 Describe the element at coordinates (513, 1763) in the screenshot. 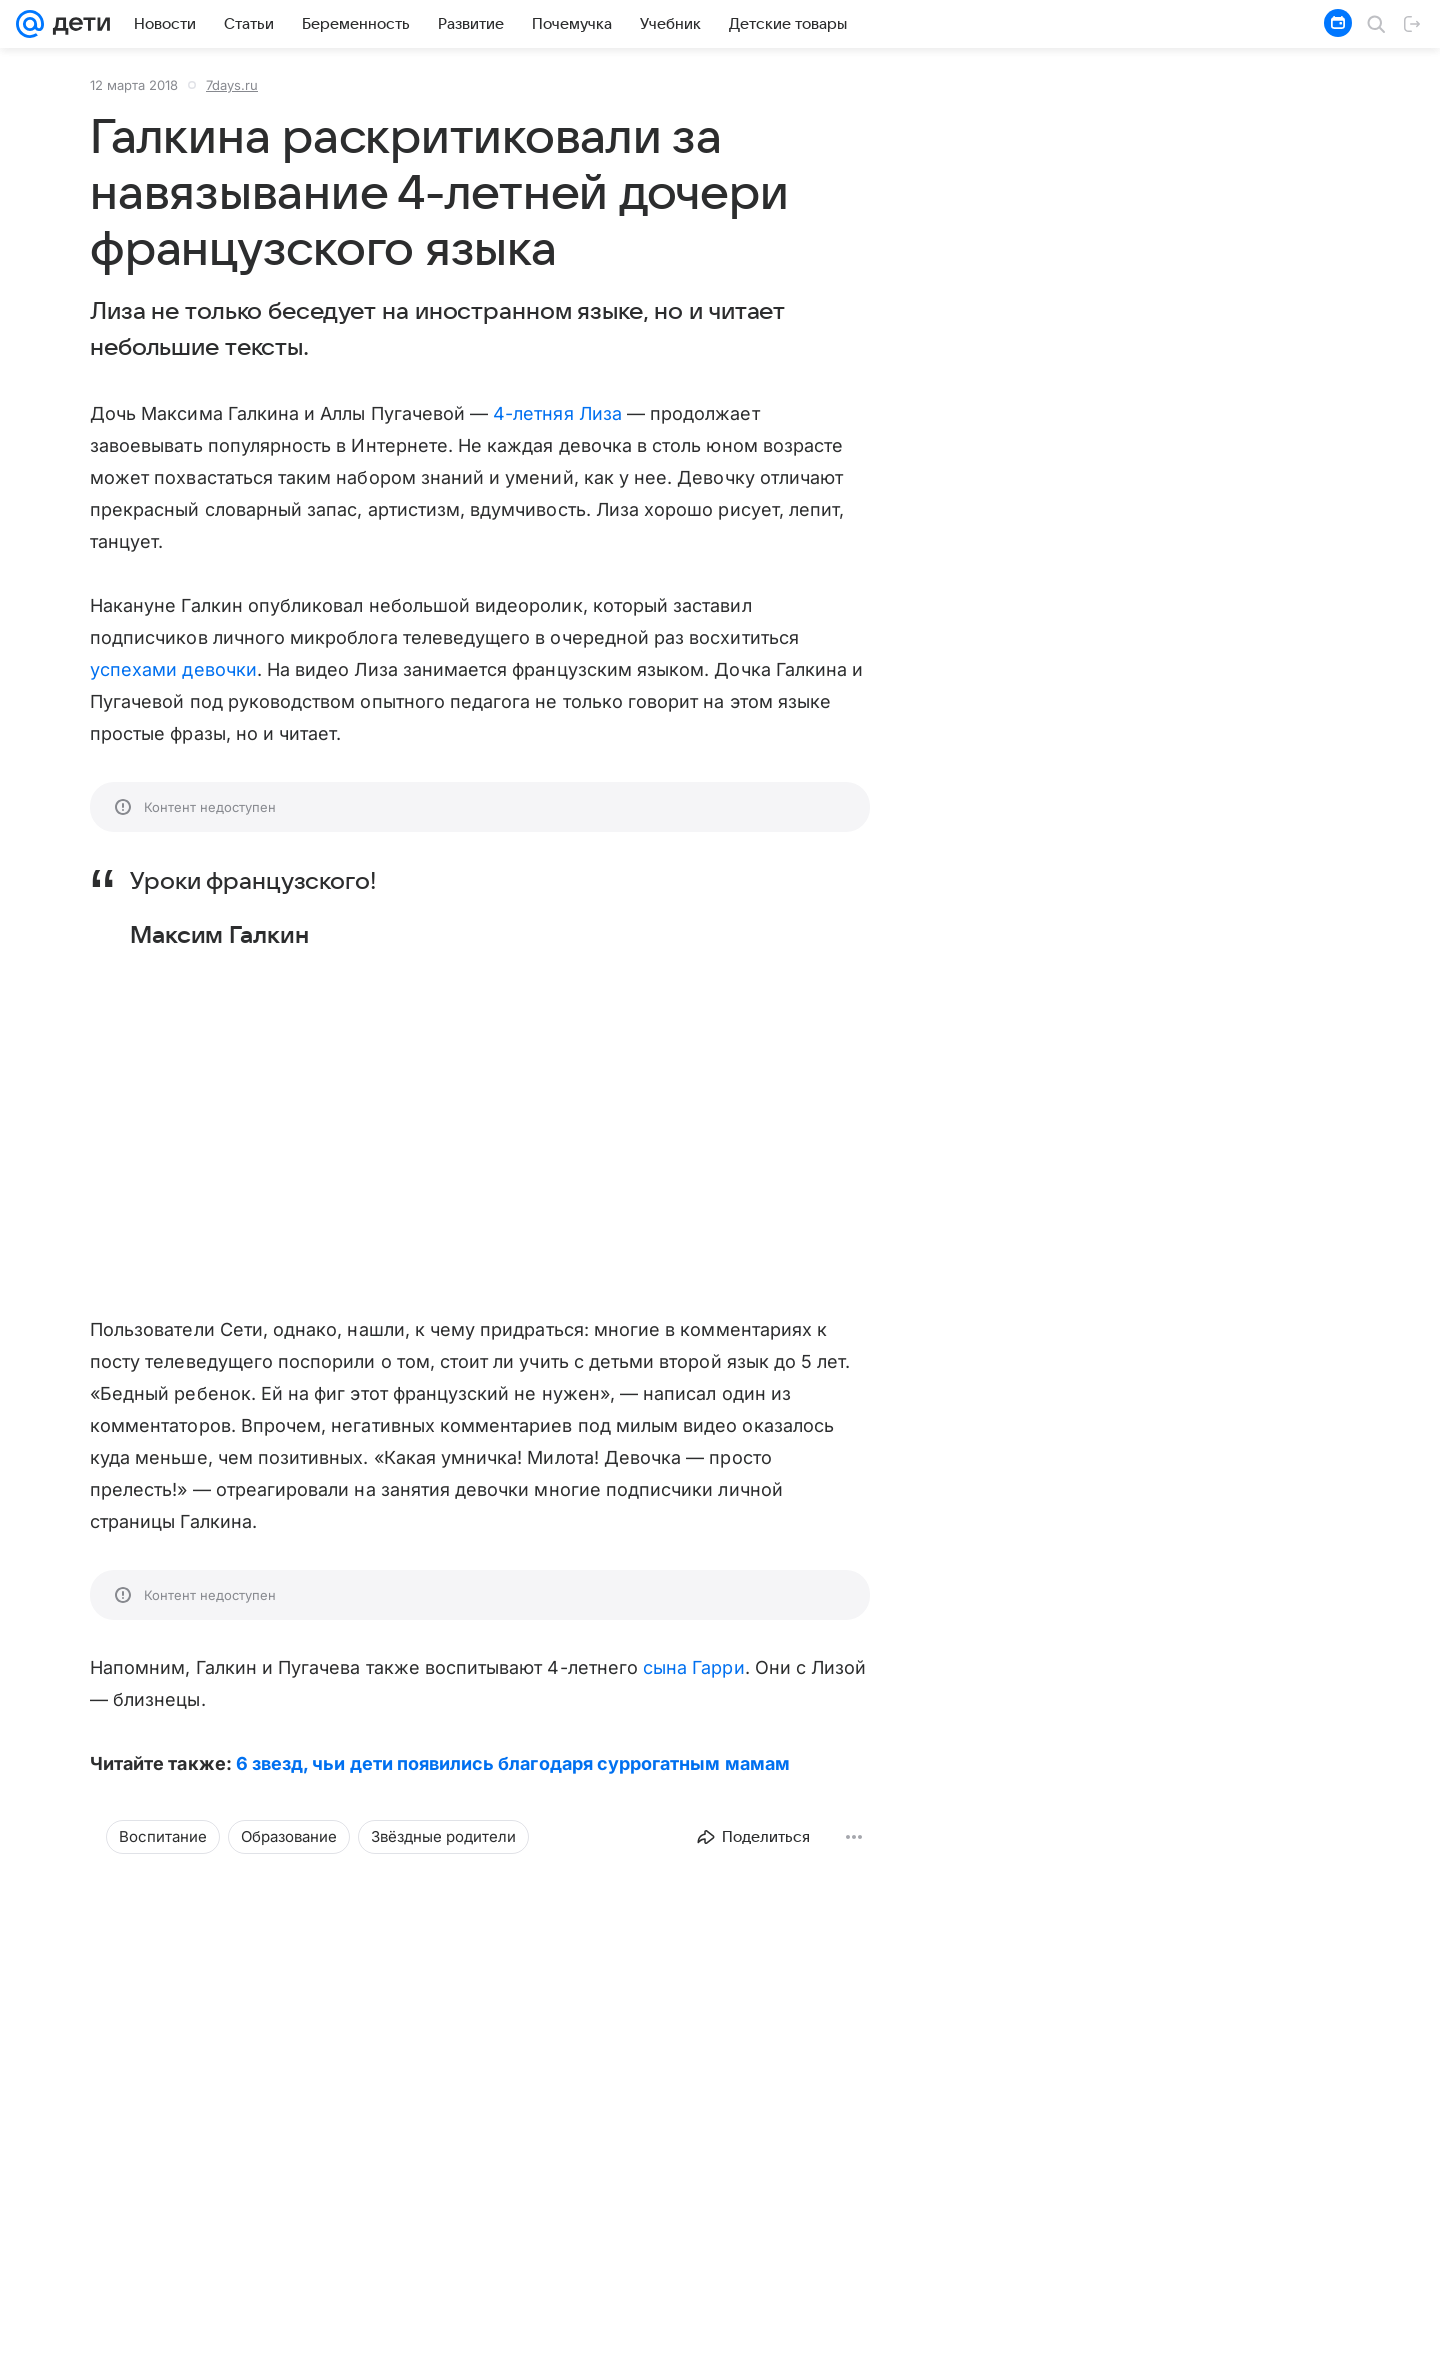

I see `6 звезд, чьи дети появились благодаря суррогатным мамам` at that location.